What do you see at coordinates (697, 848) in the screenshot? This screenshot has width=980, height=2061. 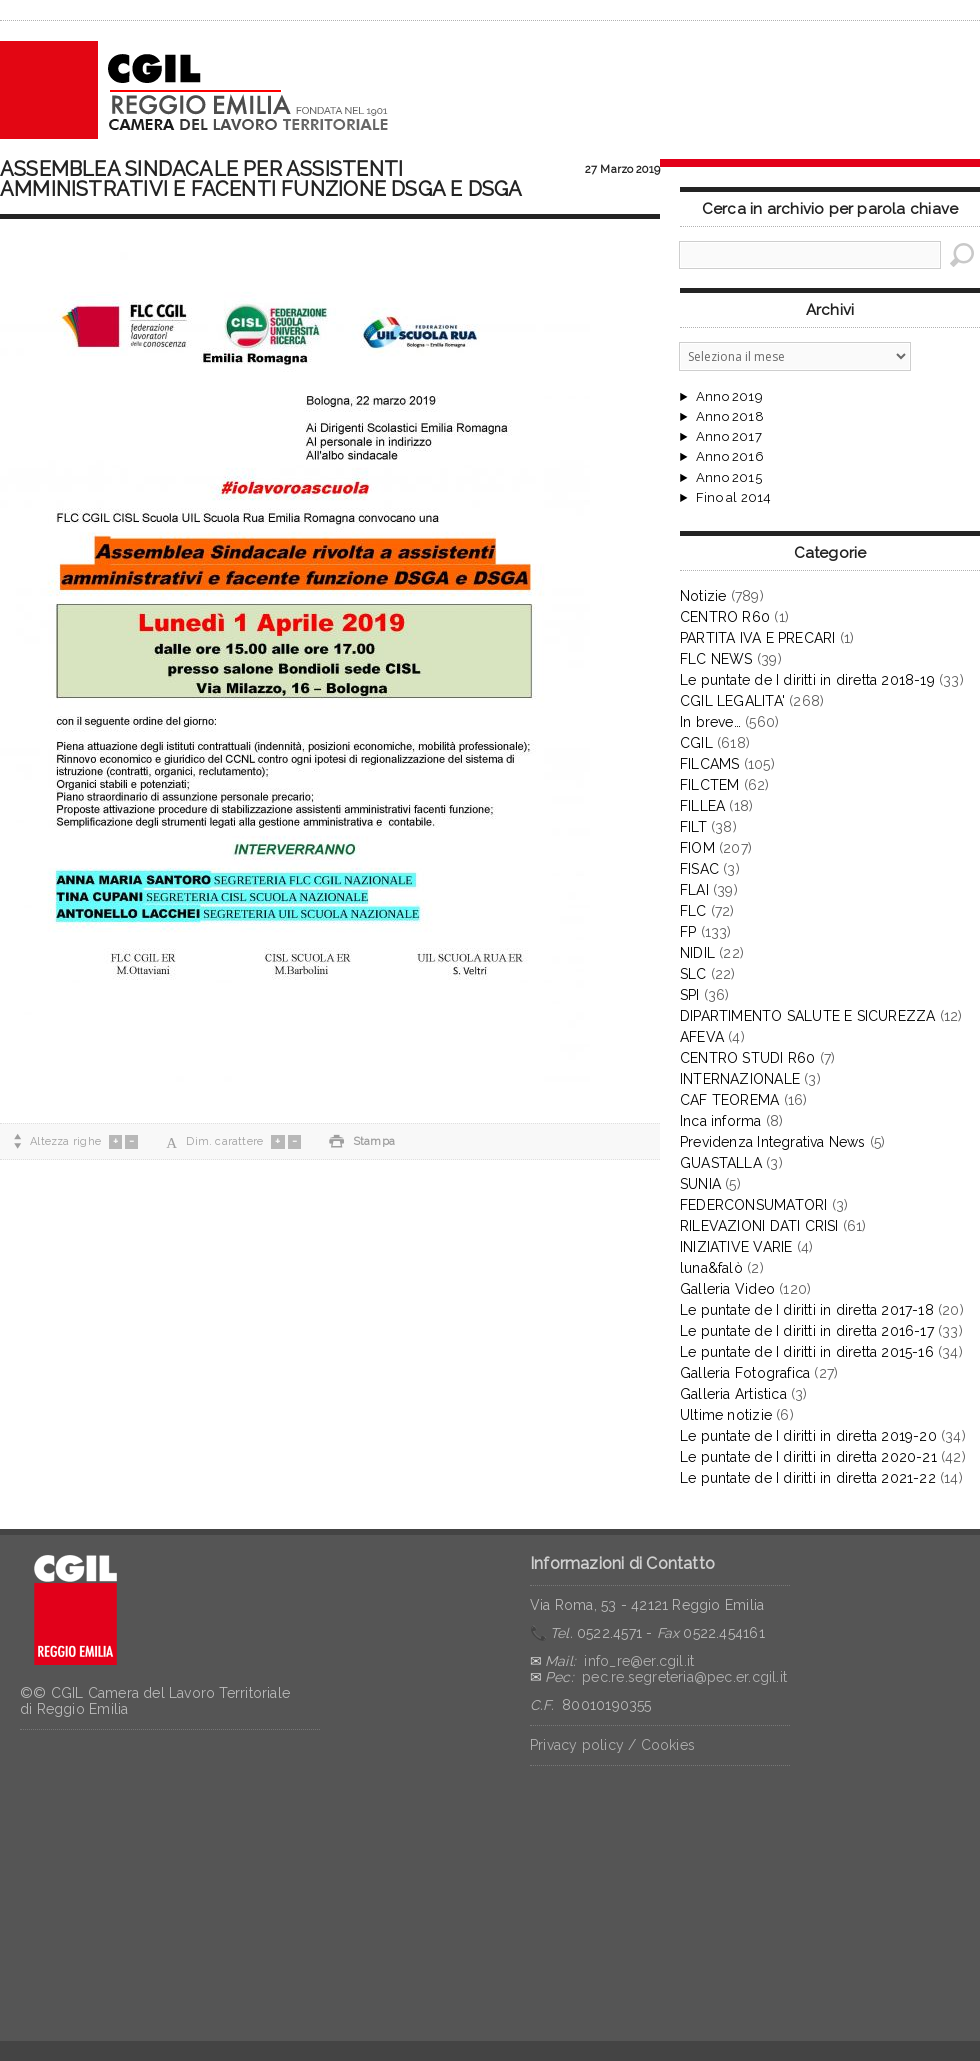 I see `FIOM` at bounding box center [697, 848].